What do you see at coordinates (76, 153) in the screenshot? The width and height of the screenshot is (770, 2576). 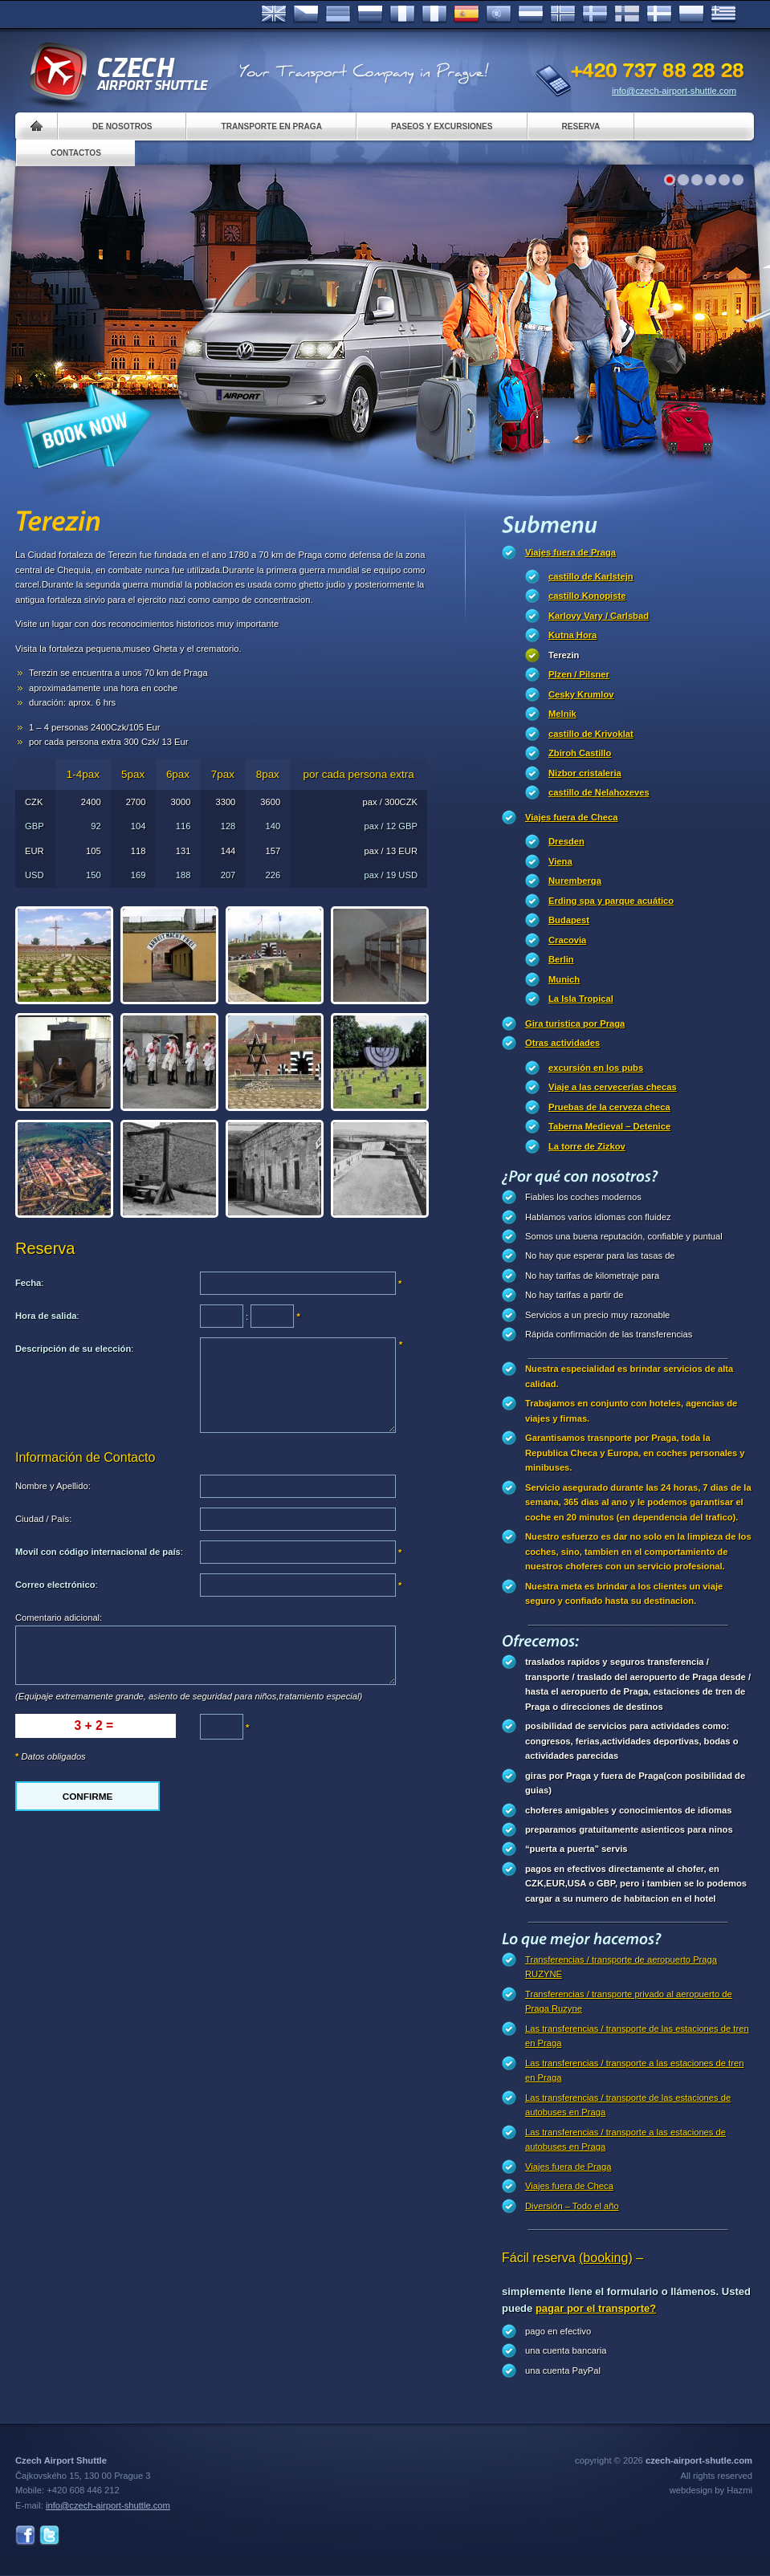 I see `Contactos` at bounding box center [76, 153].